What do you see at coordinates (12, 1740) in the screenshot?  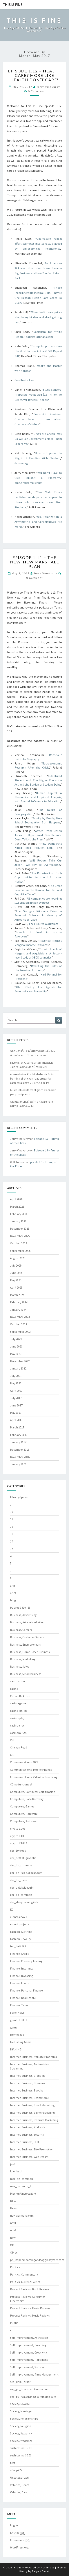 I see `CH` at bounding box center [12, 1740].